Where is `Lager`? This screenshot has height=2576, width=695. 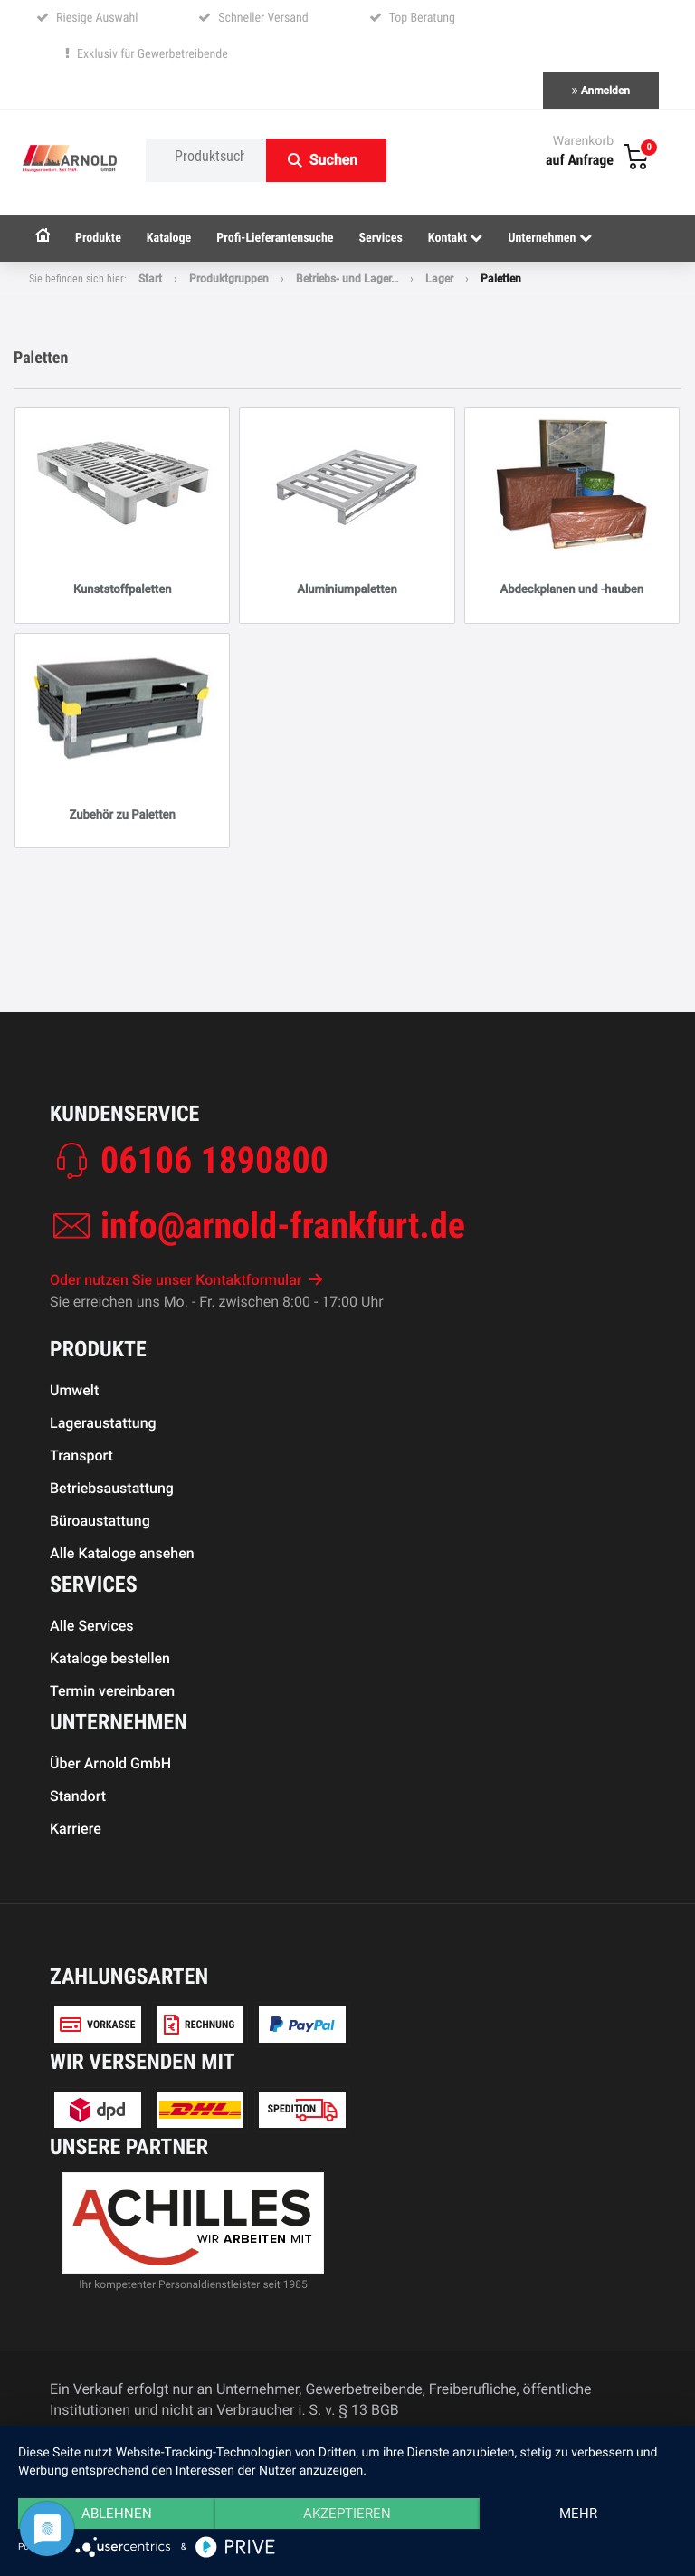 Lager is located at coordinates (439, 279).